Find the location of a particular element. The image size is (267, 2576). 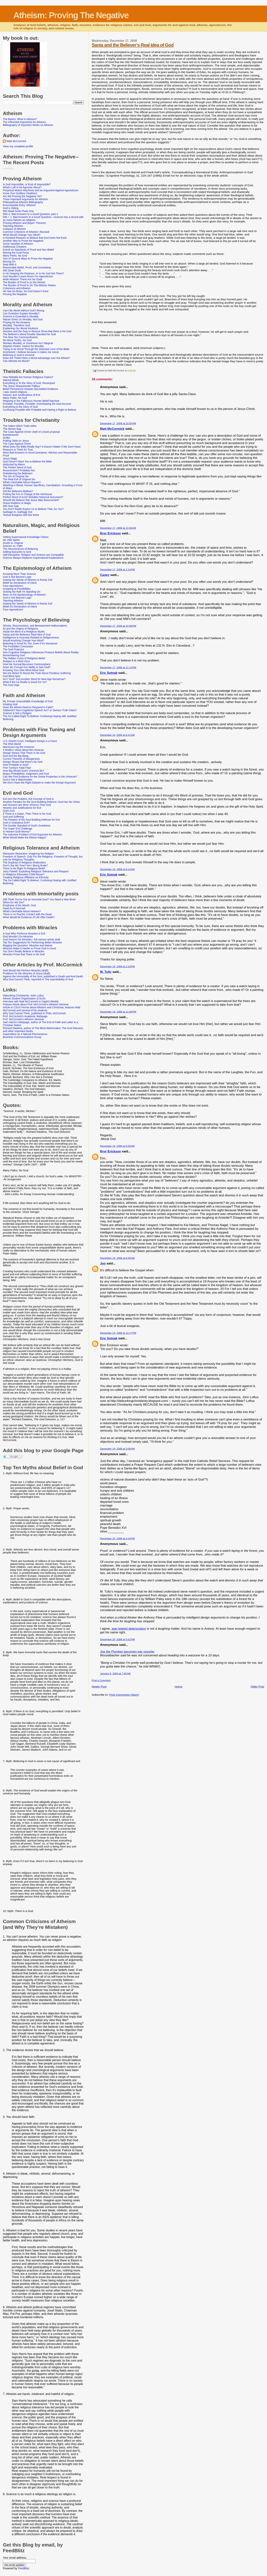

Possible, Possible, Possible: Overdrawing the God Account is located at coordinates (37, 403).